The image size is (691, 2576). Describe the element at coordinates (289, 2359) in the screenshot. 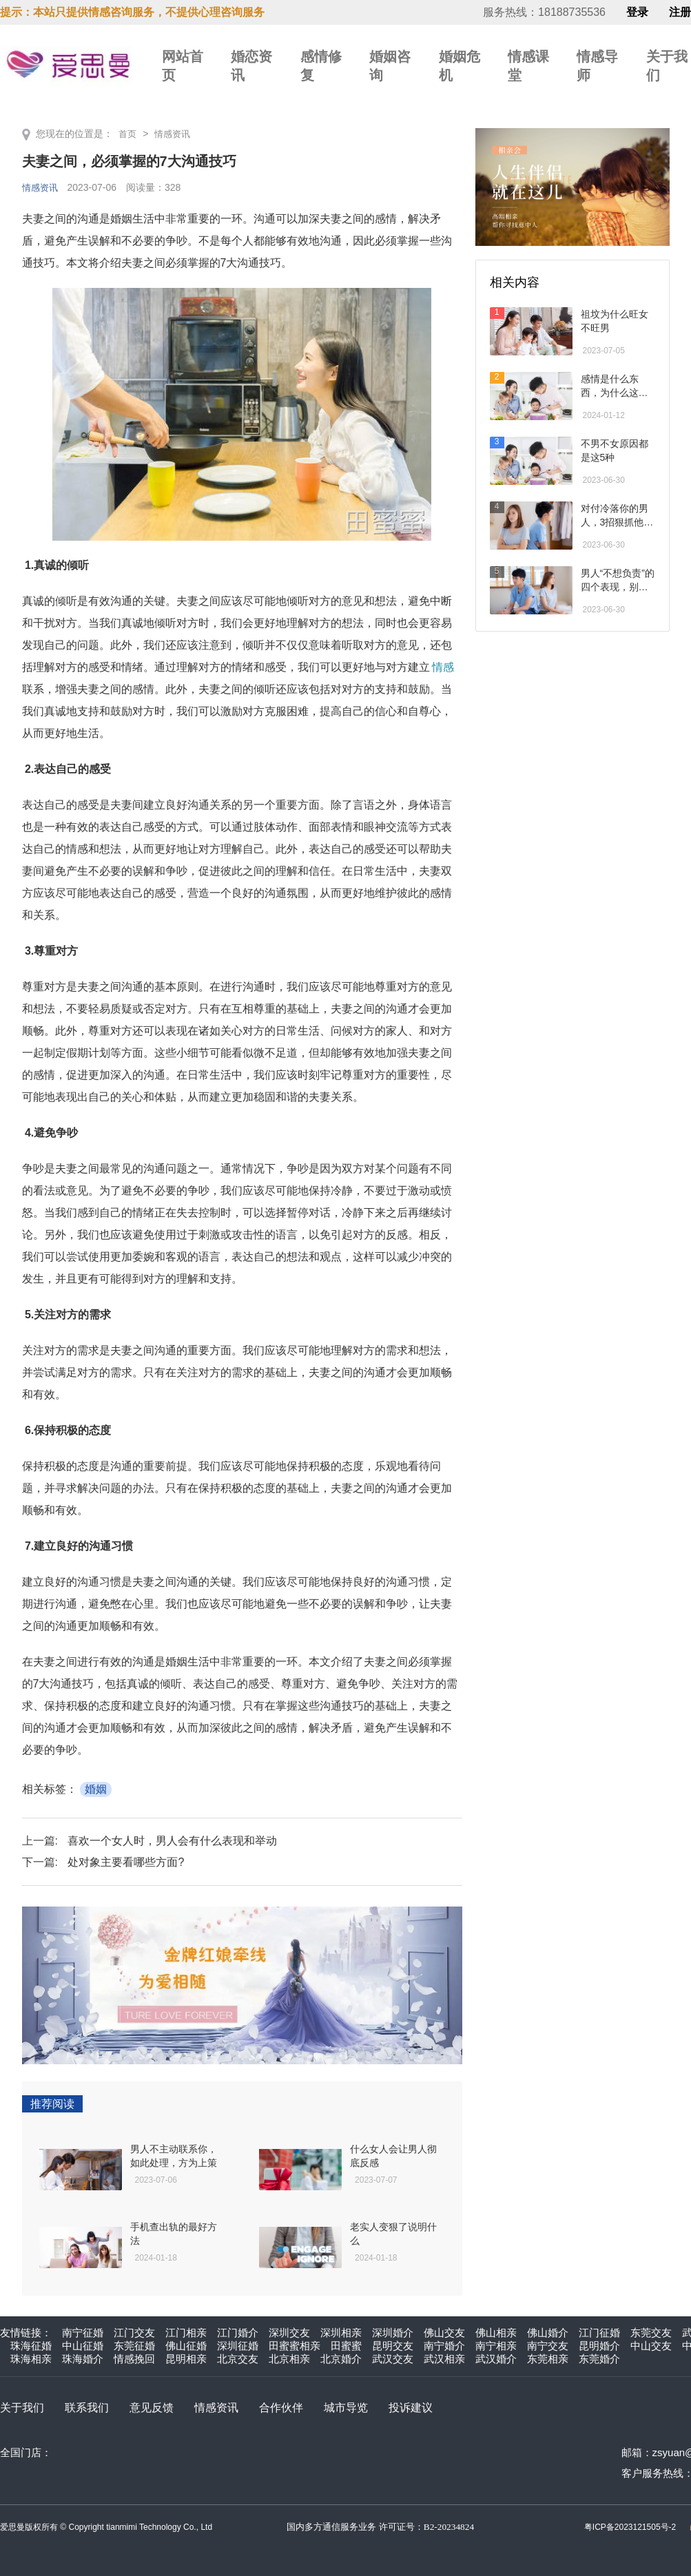

I see `北京相亲` at that location.